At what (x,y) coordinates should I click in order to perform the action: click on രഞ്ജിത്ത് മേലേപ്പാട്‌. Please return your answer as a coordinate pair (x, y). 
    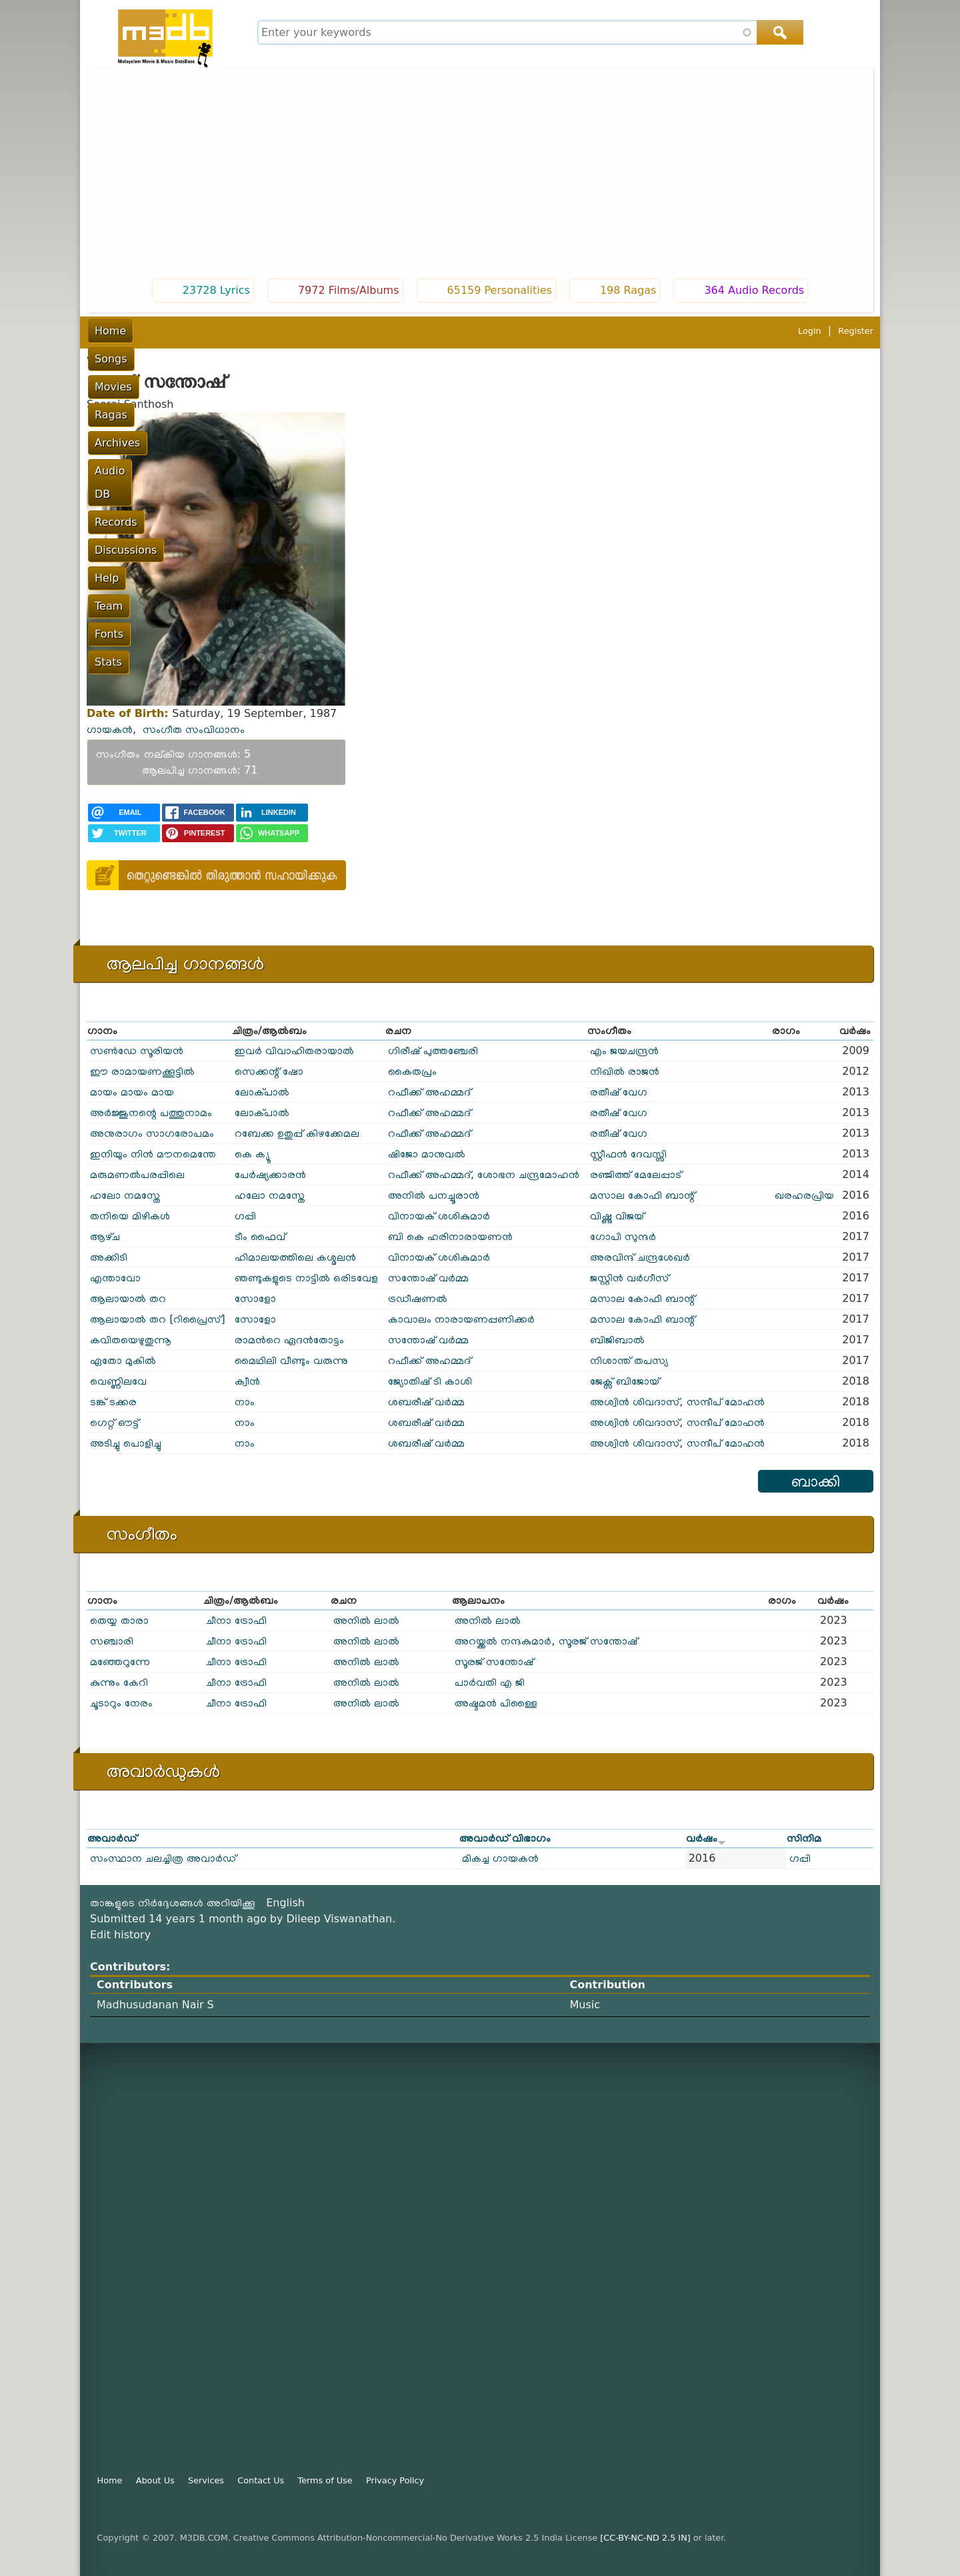
    Looking at the image, I should click on (635, 1174).